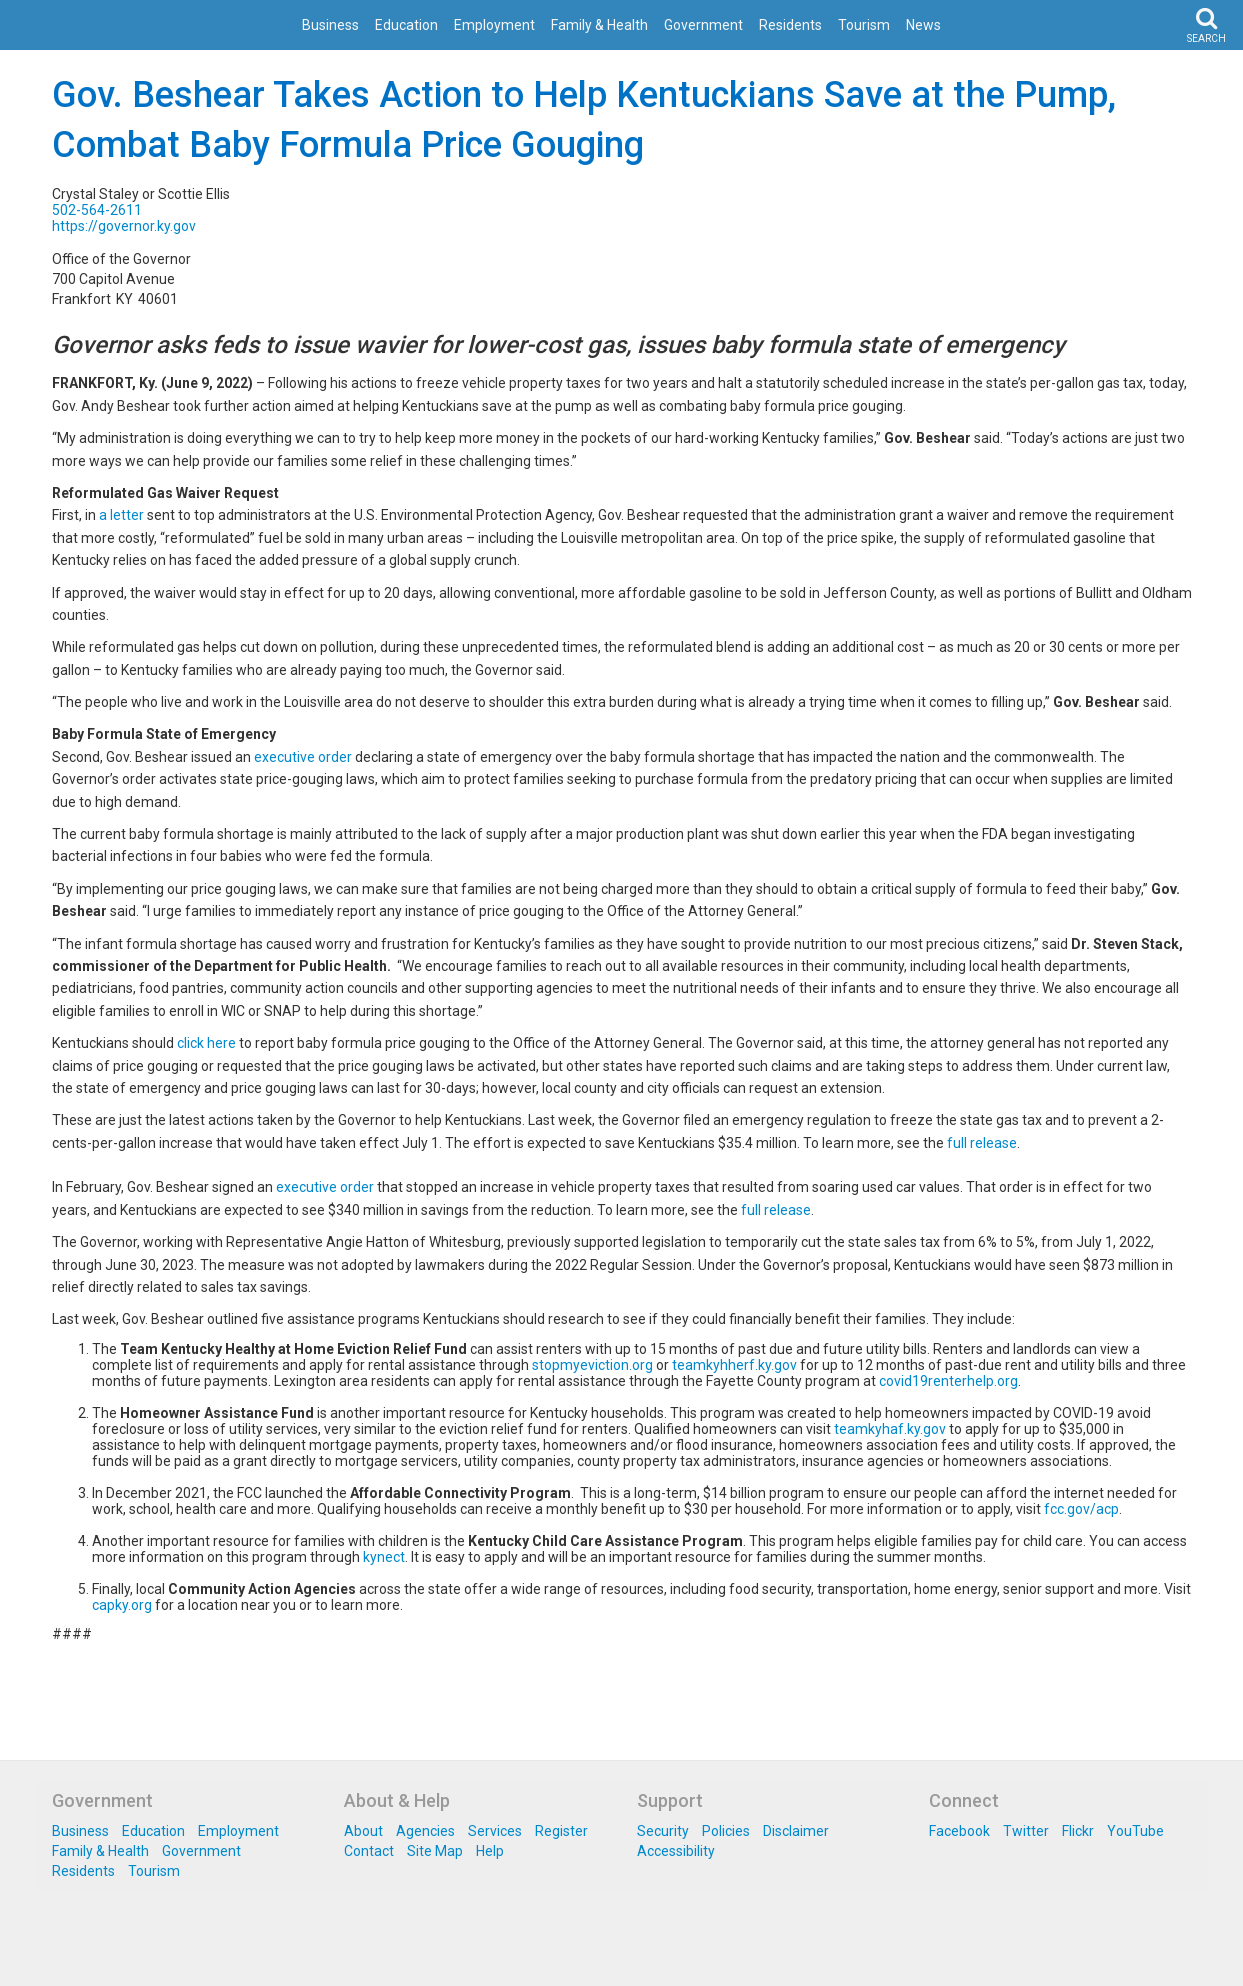 Image resolution: width=1243 pixels, height=1986 pixels. What do you see at coordinates (122, 1605) in the screenshot?
I see `capky.org` at bounding box center [122, 1605].